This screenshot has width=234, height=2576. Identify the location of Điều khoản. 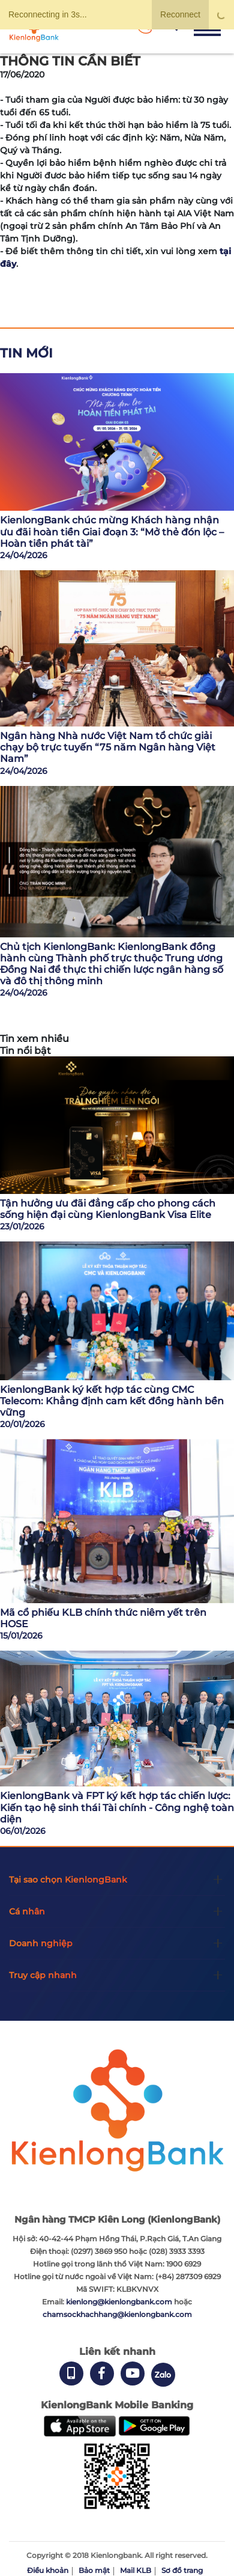
(47, 2570).